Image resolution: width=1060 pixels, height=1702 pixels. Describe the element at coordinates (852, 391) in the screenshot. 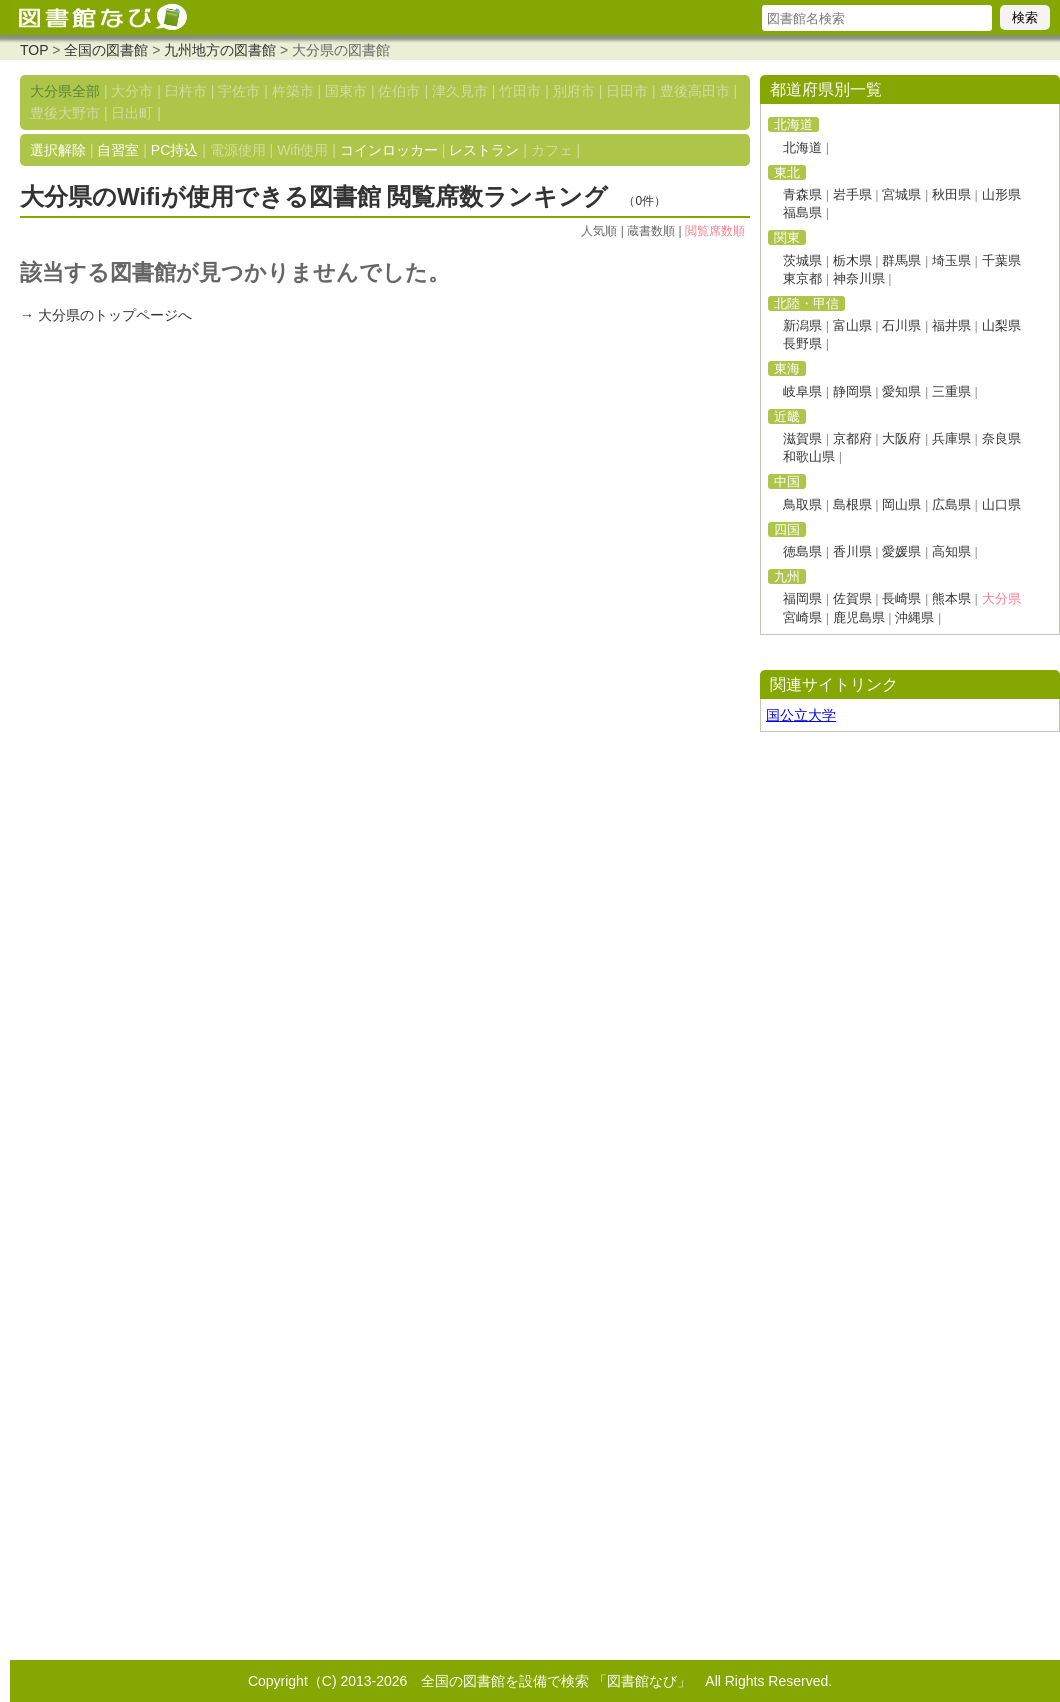

I see `静岡県` at that location.